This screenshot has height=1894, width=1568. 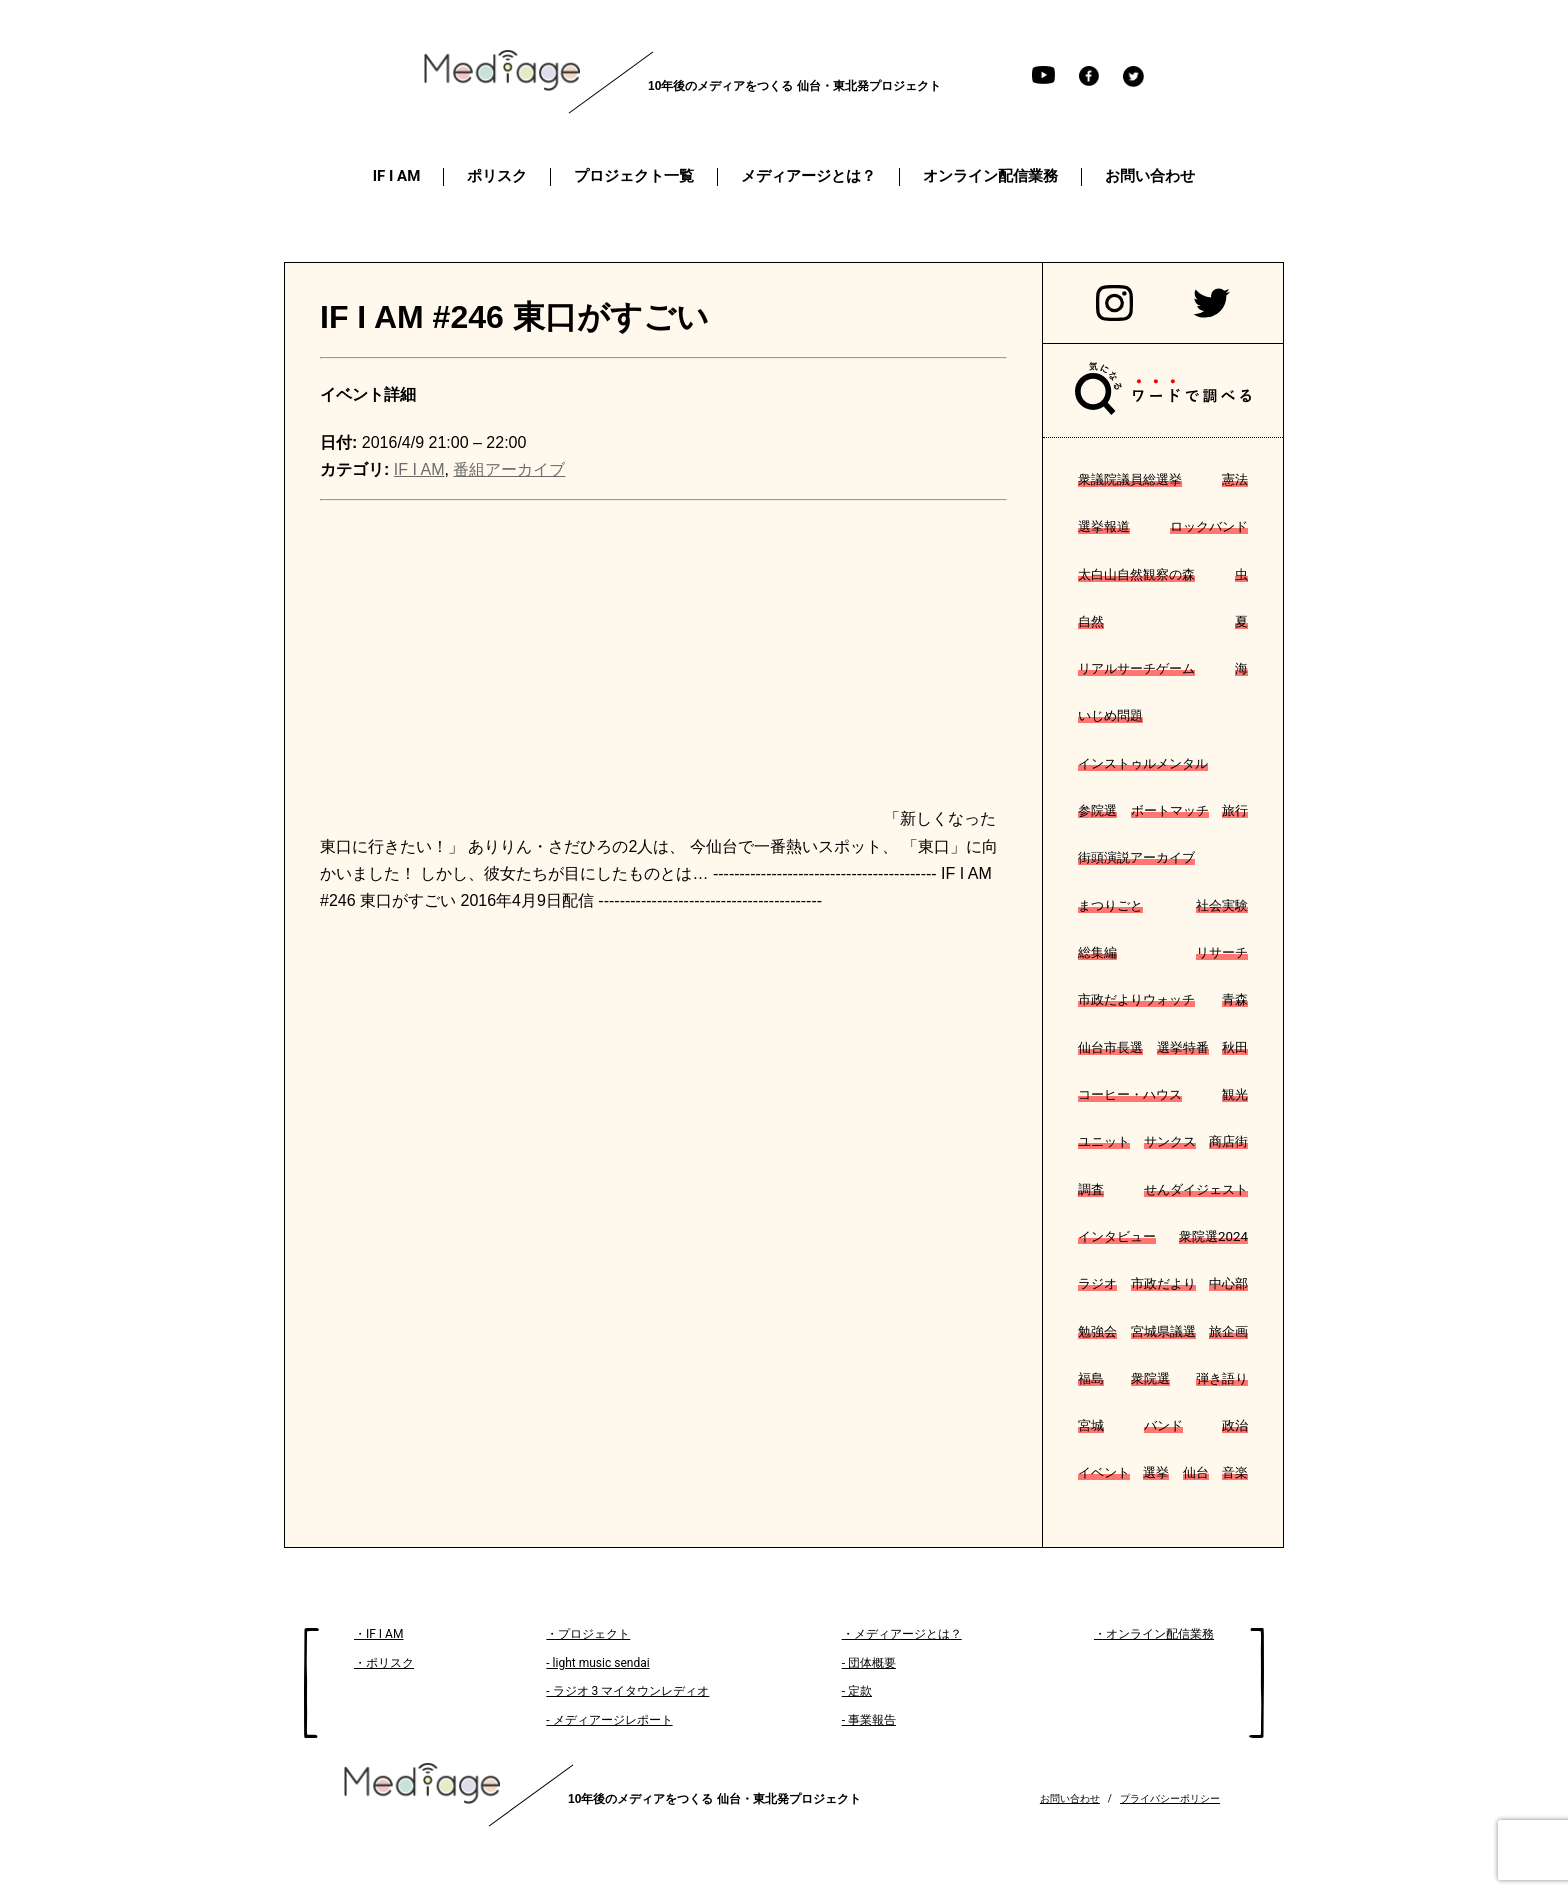 I want to click on 旅企画, so click(x=1228, y=1331).